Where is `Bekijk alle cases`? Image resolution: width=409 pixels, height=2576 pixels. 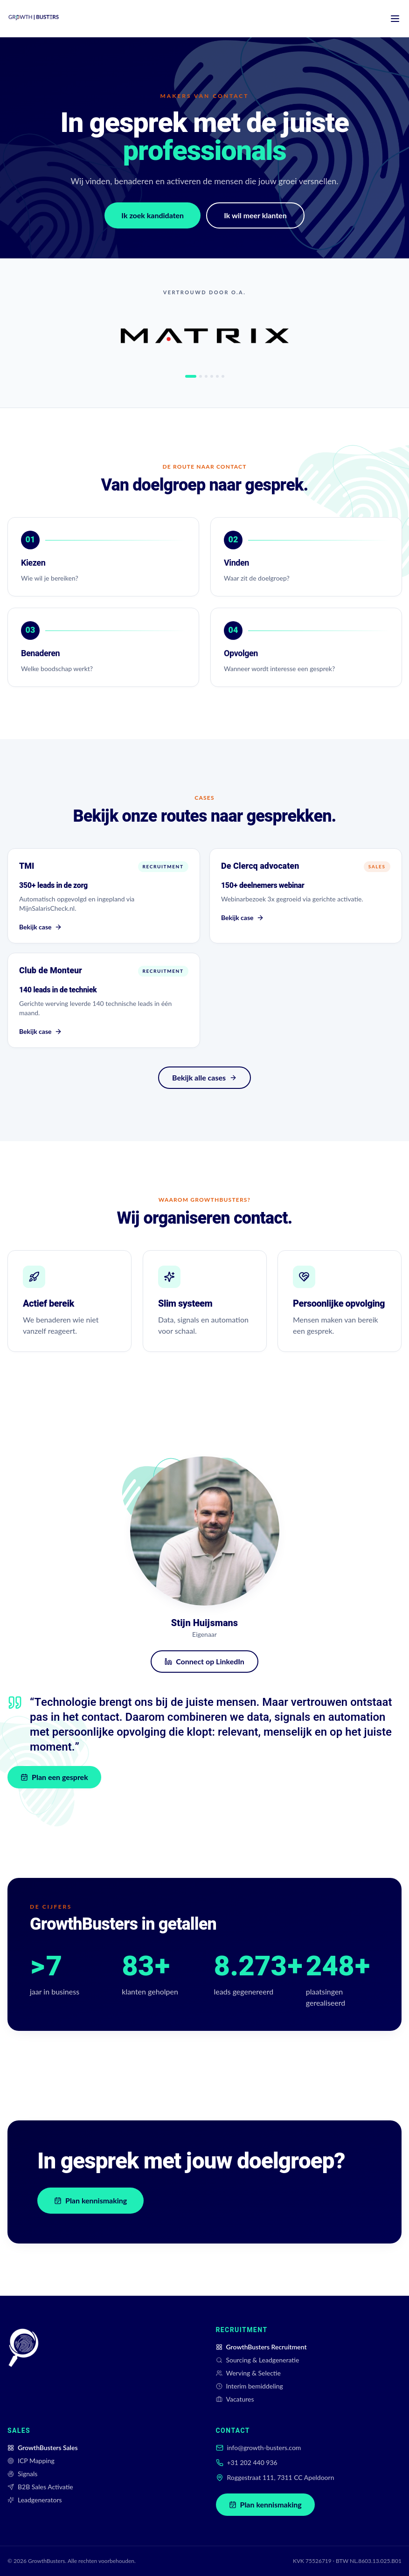
Bekijk alle cases is located at coordinates (204, 1077).